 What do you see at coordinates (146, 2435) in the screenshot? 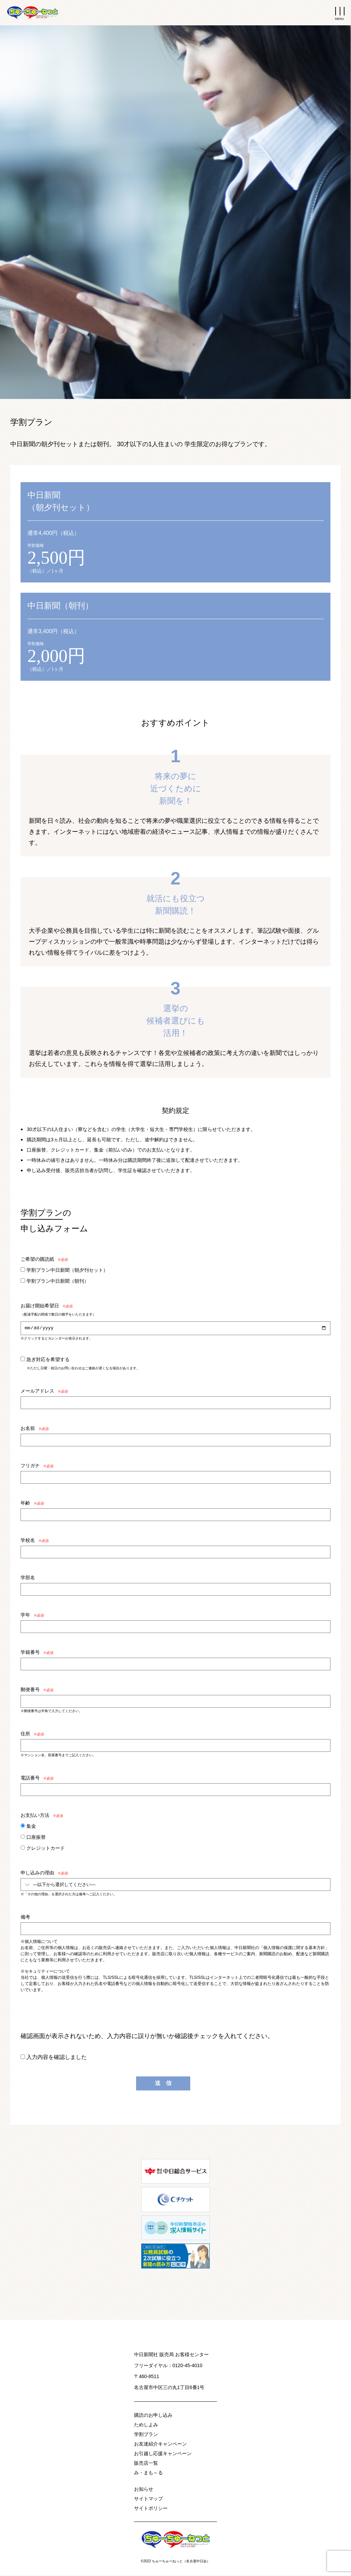
I see `学割プラン` at bounding box center [146, 2435].